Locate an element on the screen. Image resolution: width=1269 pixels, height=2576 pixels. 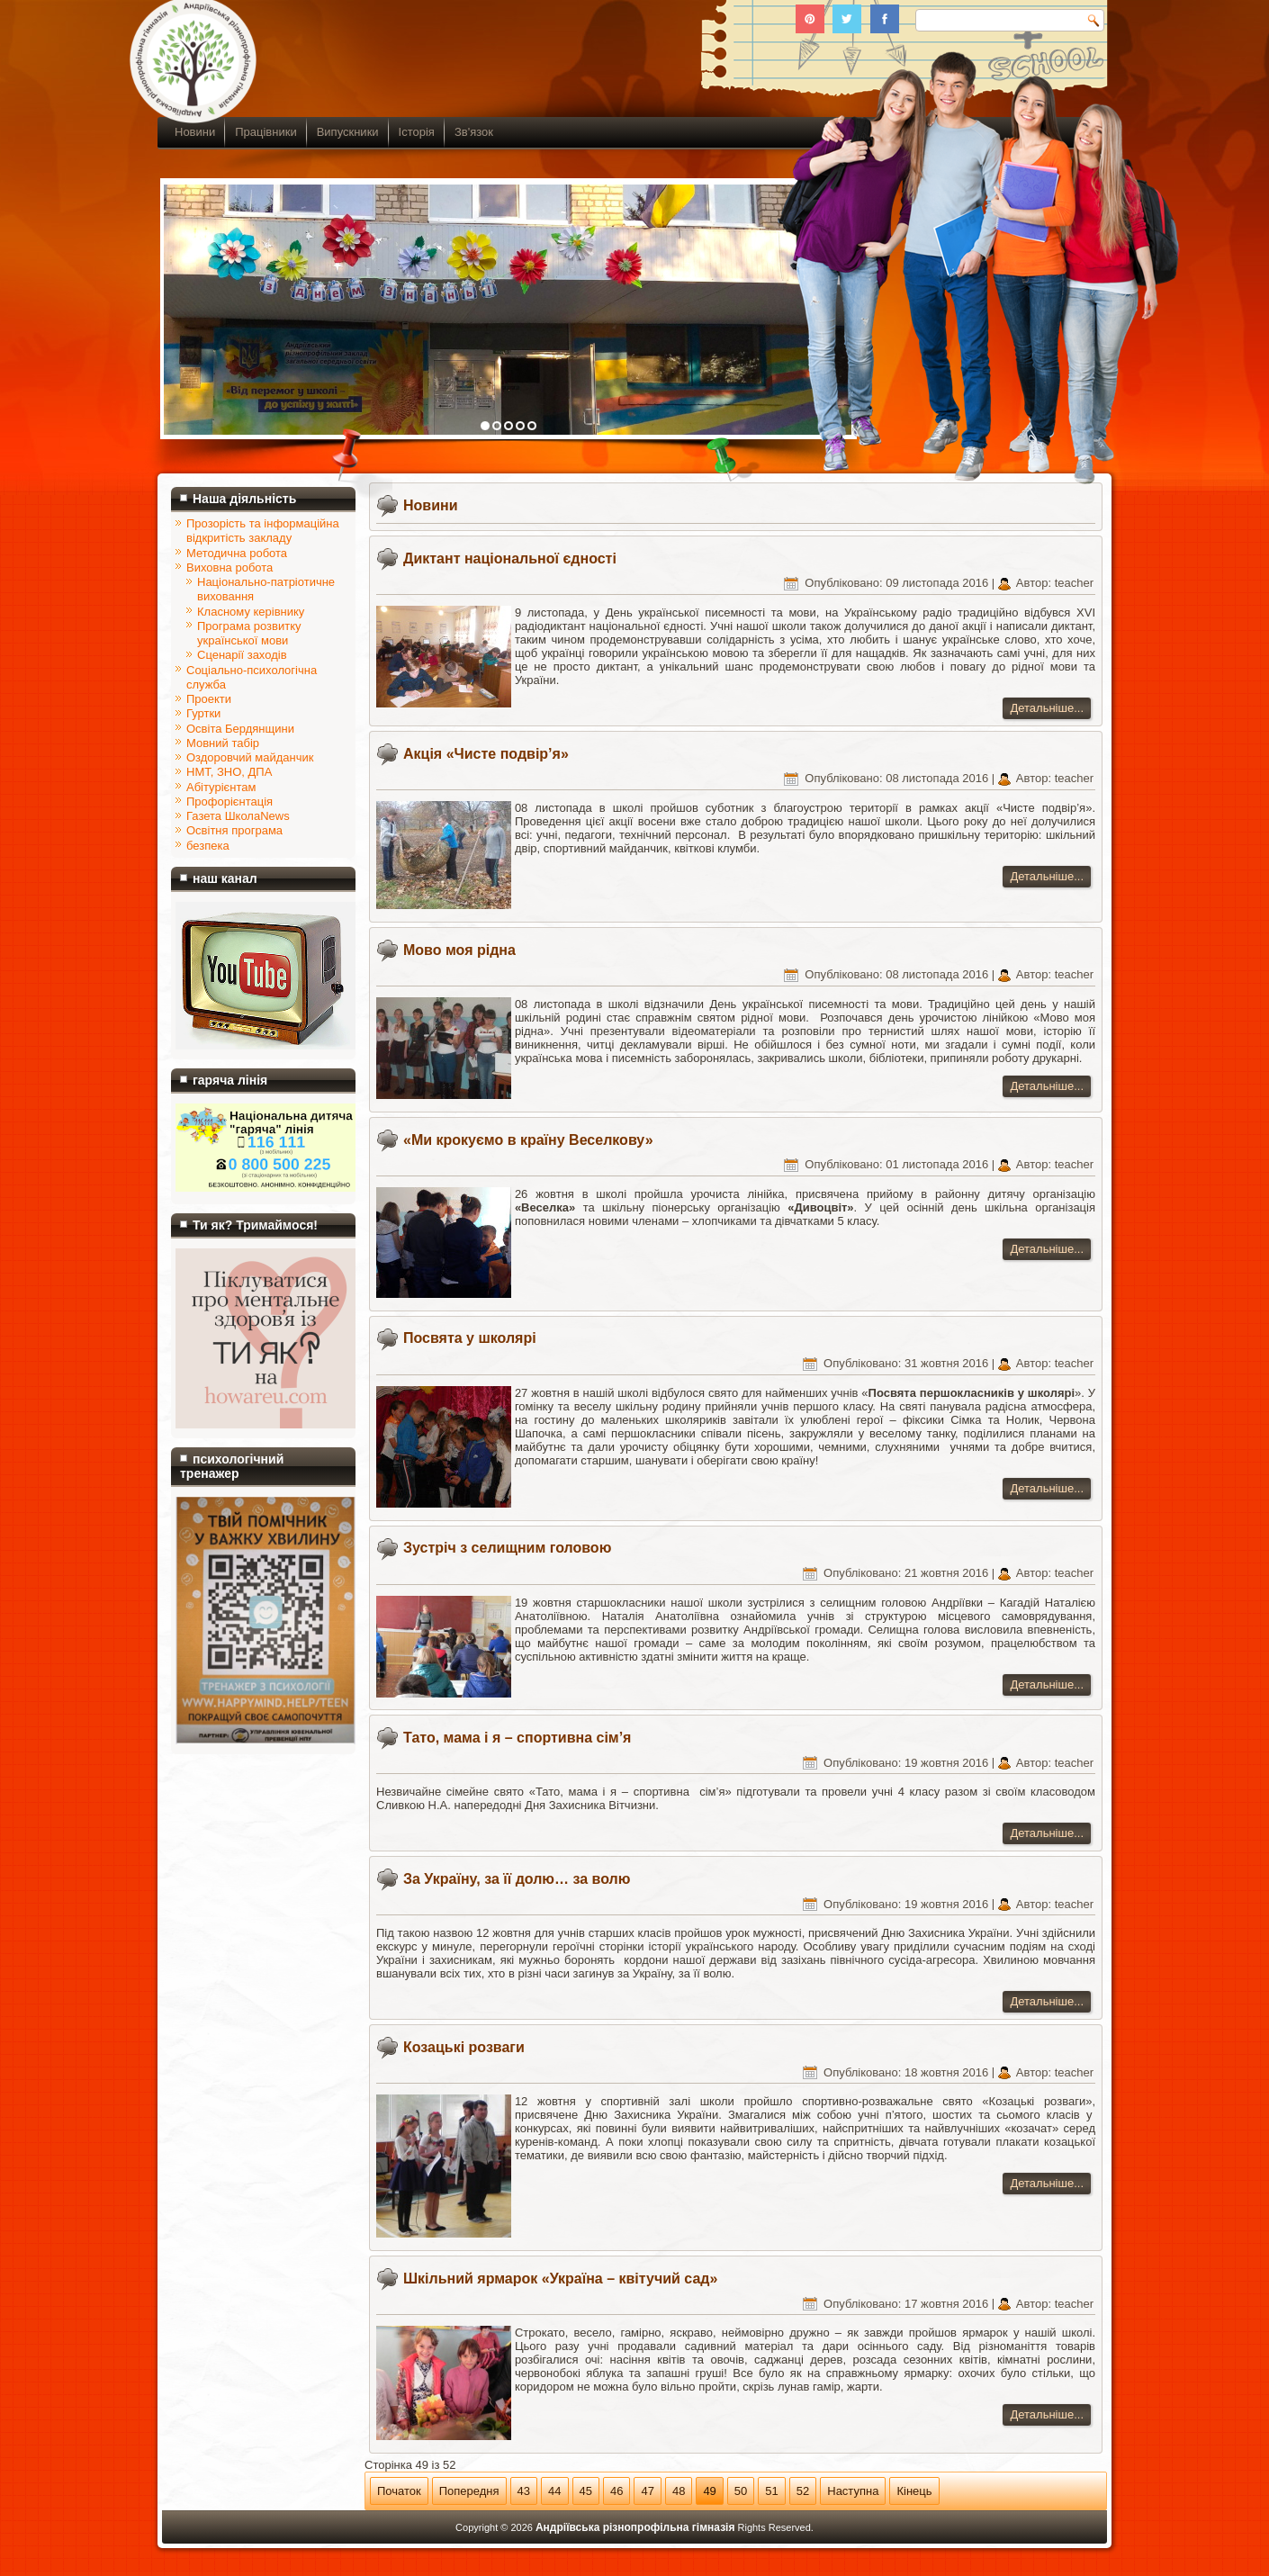
Класному керівнику is located at coordinates (250, 611).